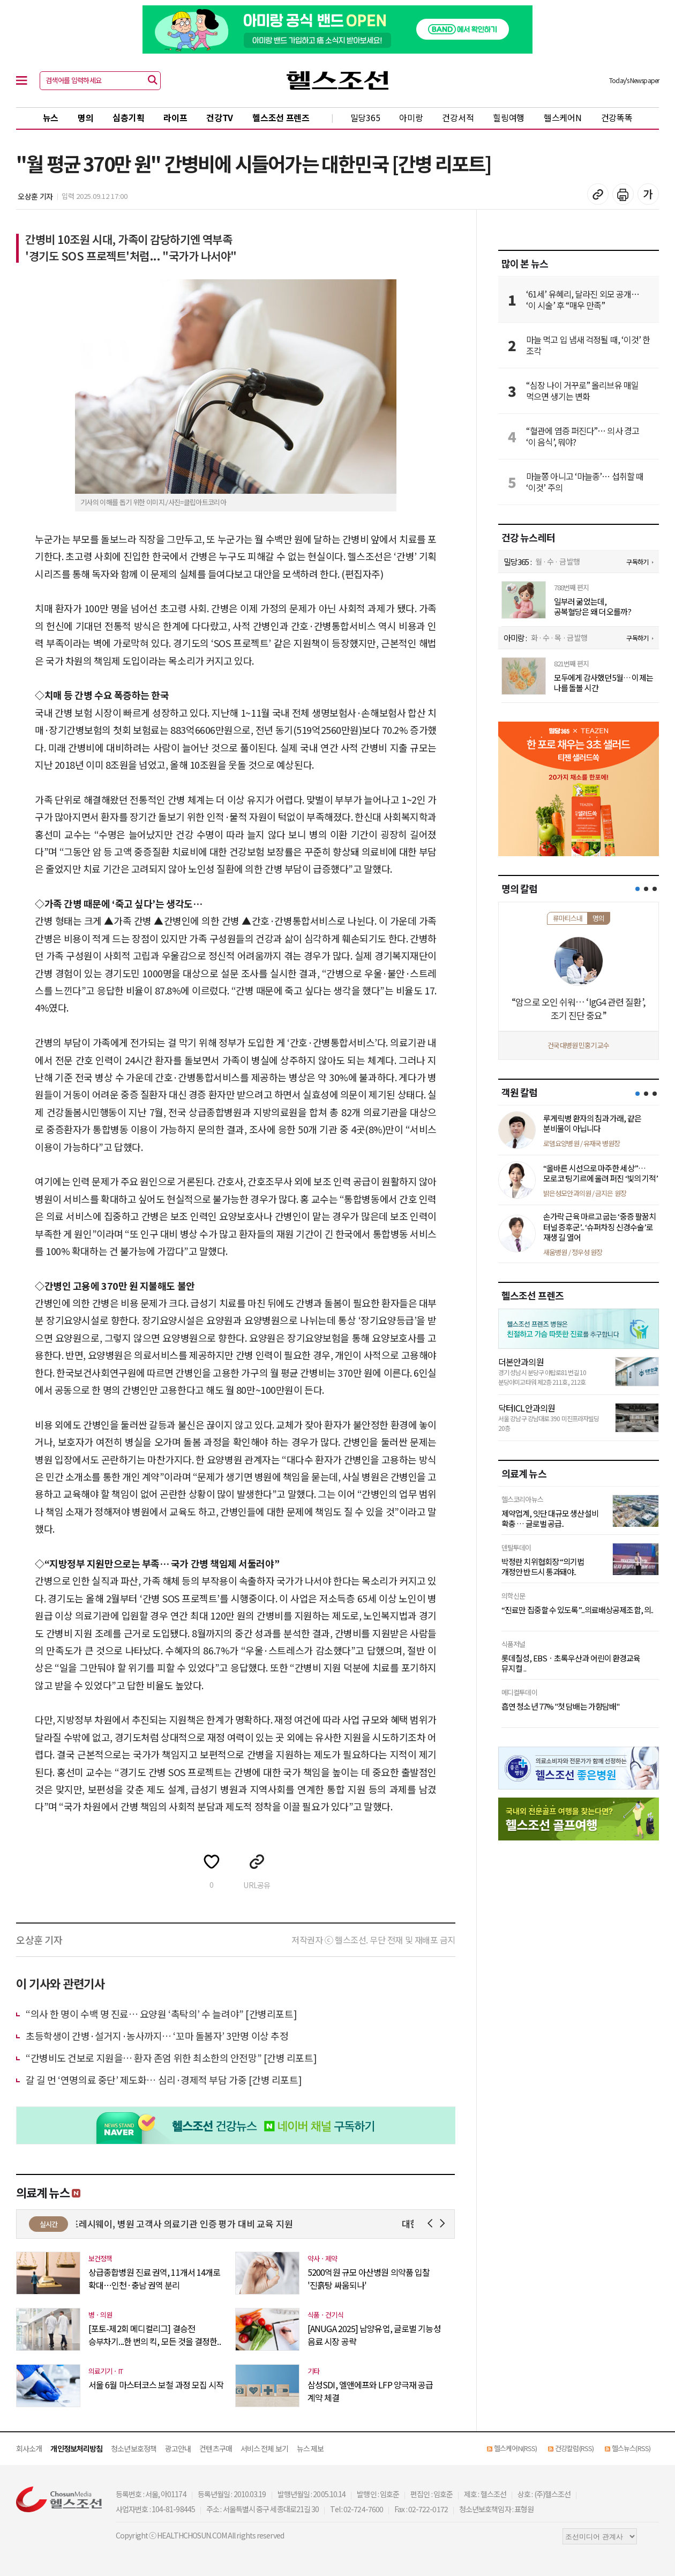 The height and width of the screenshot is (2576, 675). I want to click on 모두에게 감사했던 5월… 이제는 나를 돌볼 시간, so click(603, 682).